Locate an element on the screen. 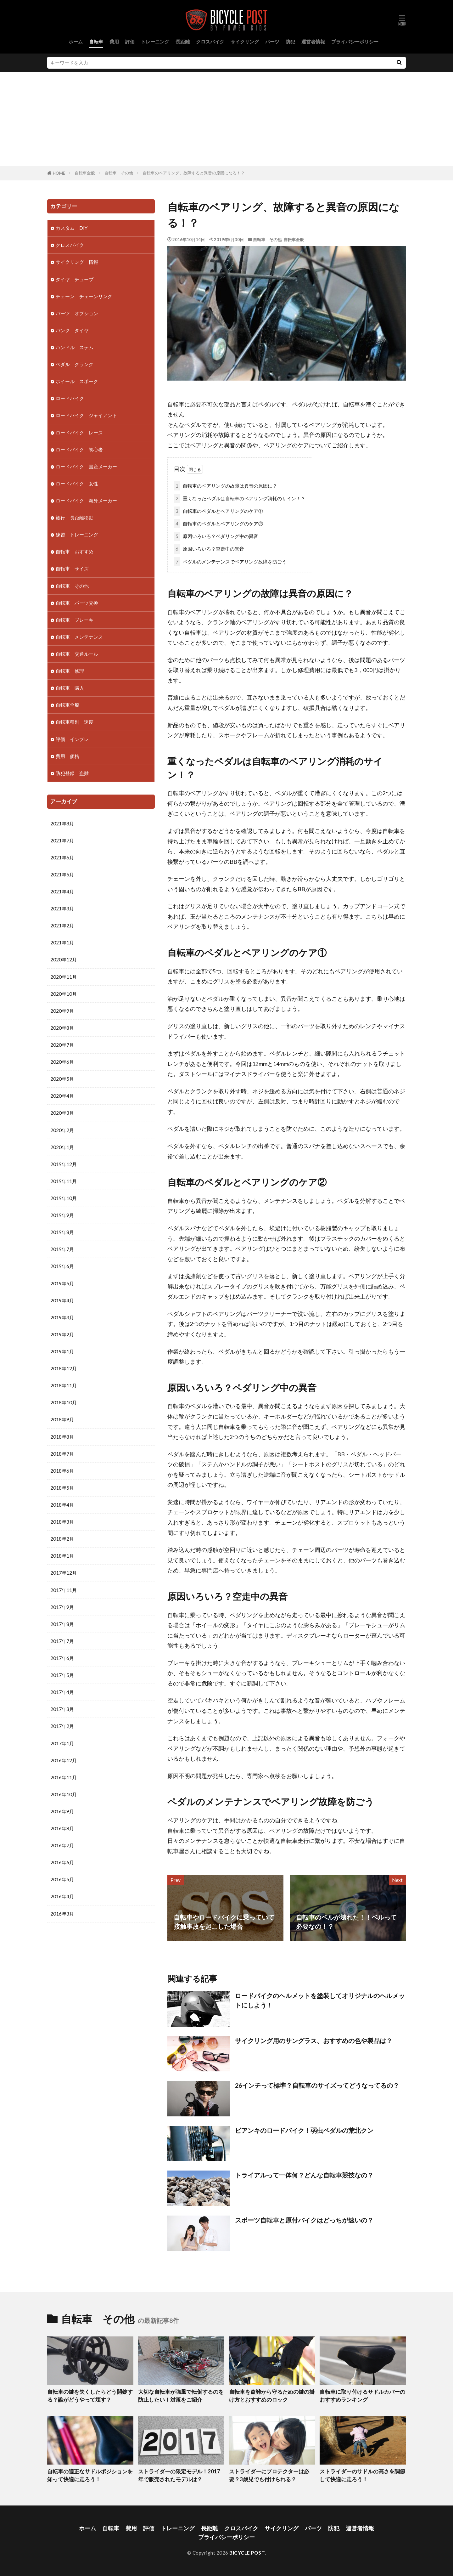  ストライダーの限定モデル！2017年で販売されたモデルは？ is located at coordinates (179, 2475).